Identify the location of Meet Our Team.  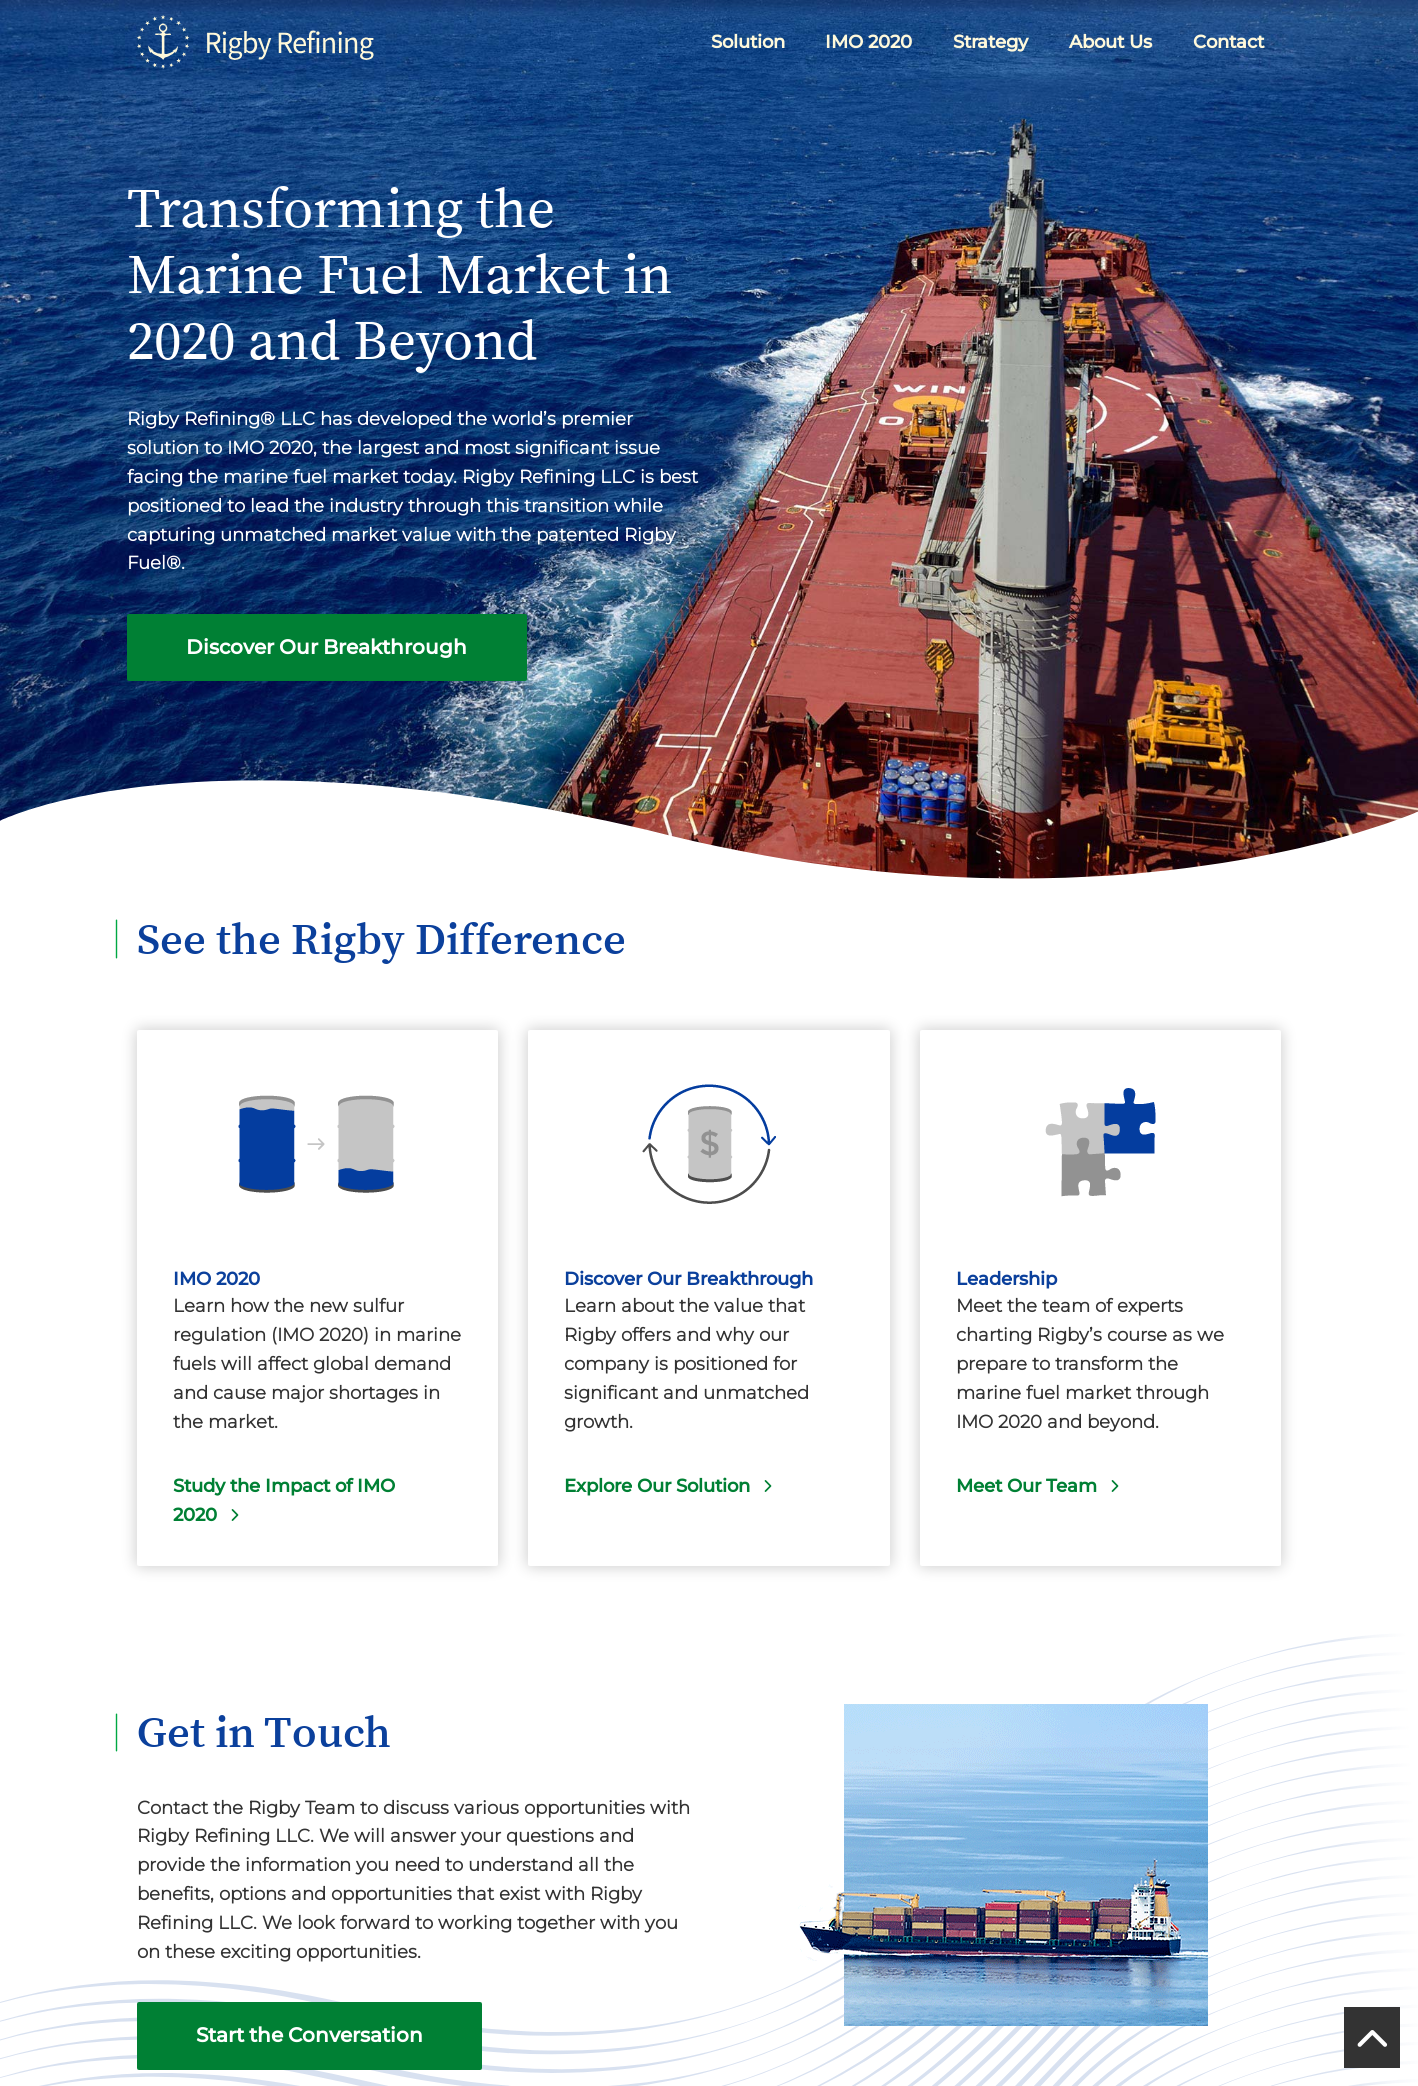
(1026, 1486).